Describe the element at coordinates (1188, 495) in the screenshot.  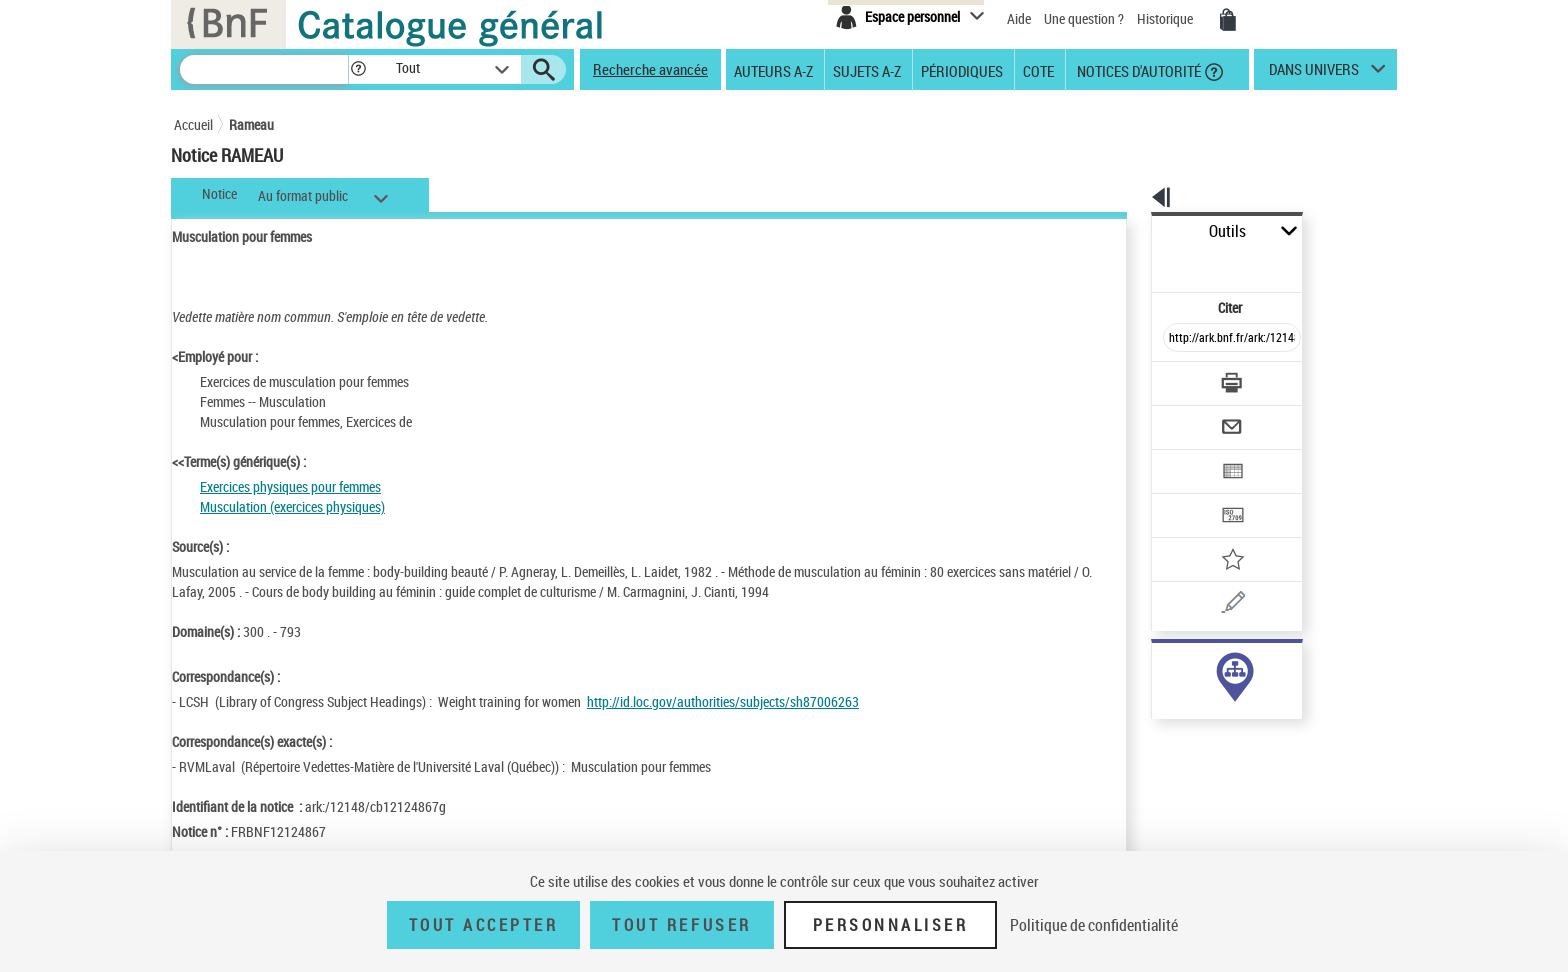
I see `[Ajouter à mes références]` at that location.